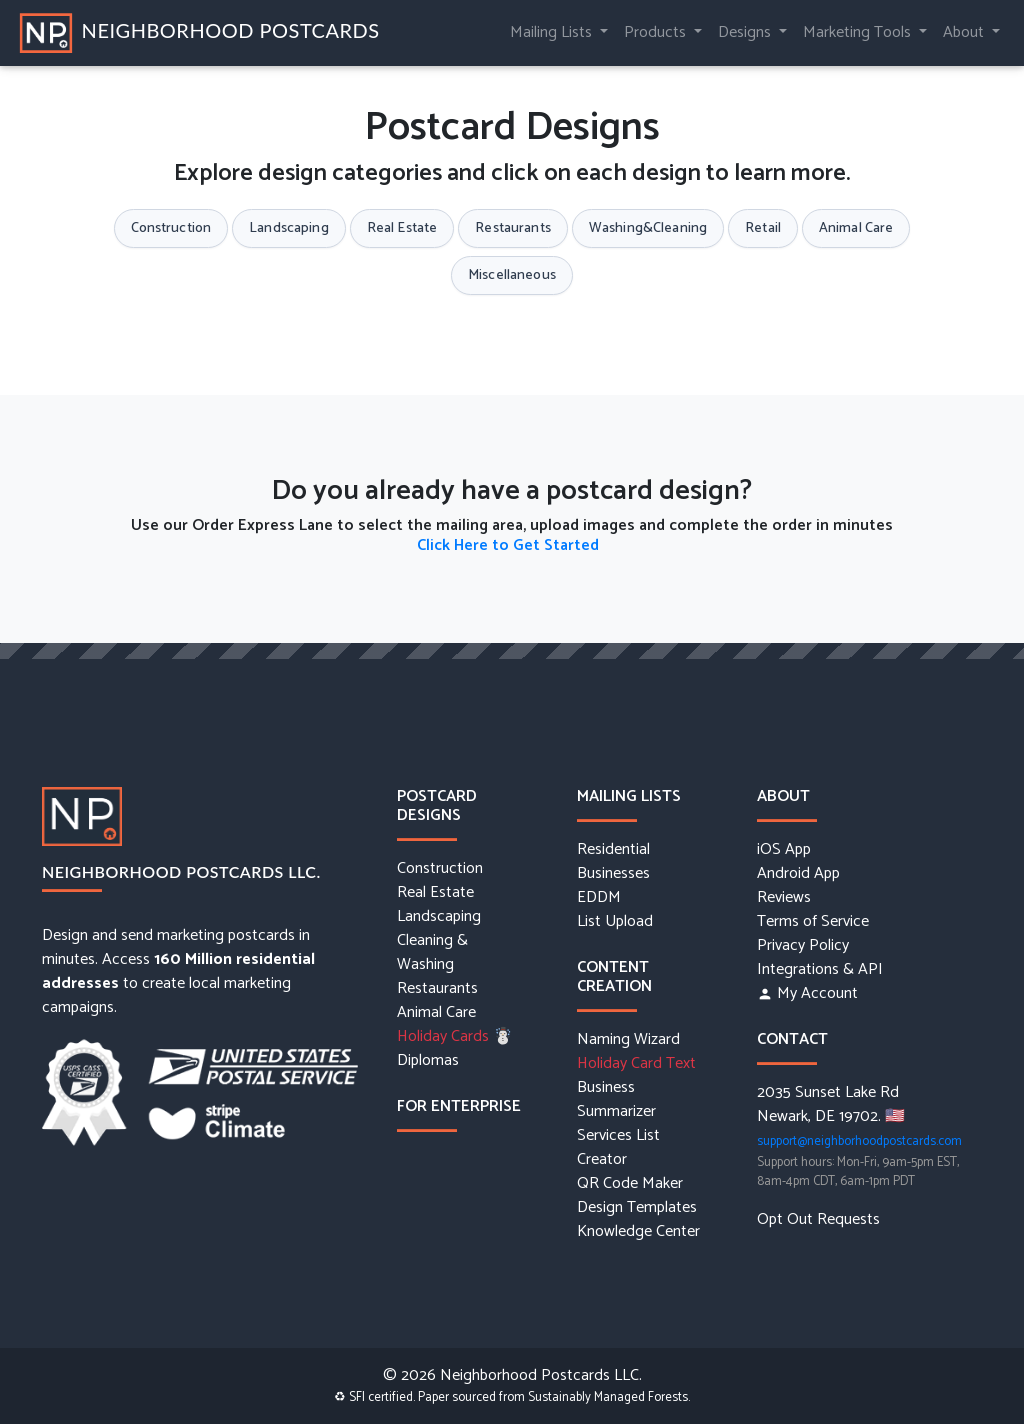 This screenshot has width=1024, height=1424. I want to click on Naming Wizard, so click(628, 1040).